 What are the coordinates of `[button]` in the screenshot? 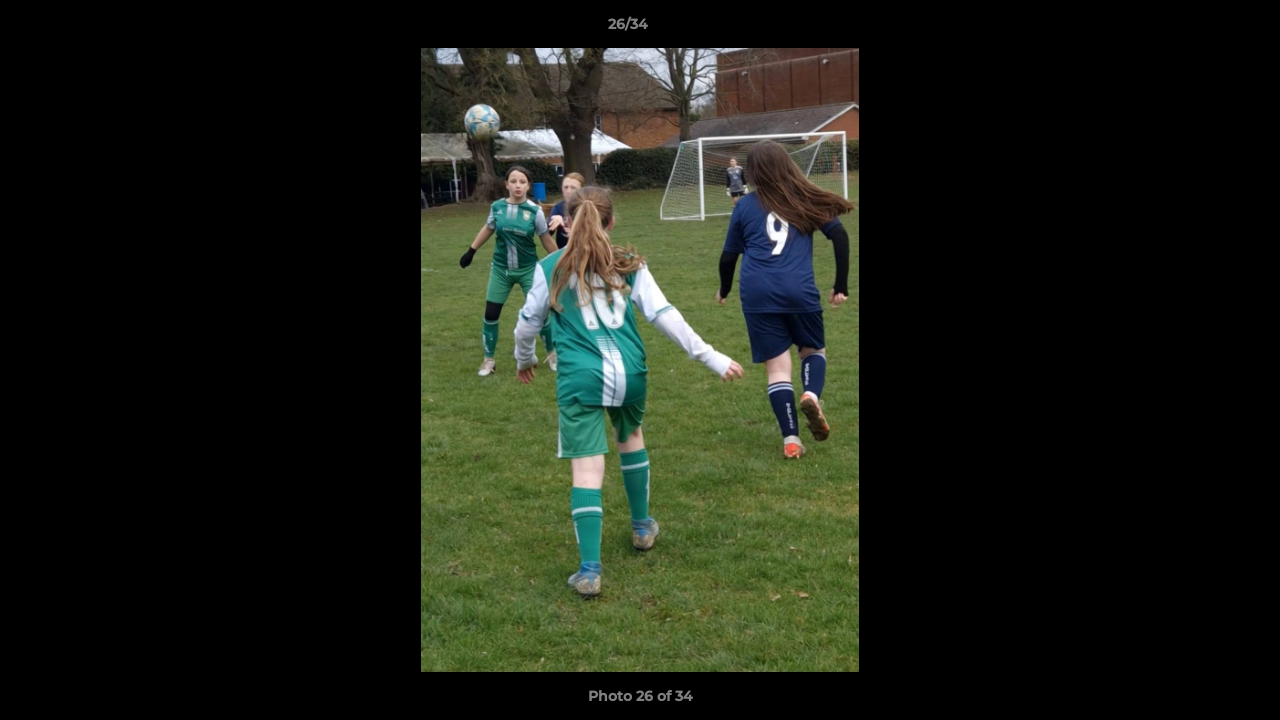 It's located at (1196, 29).